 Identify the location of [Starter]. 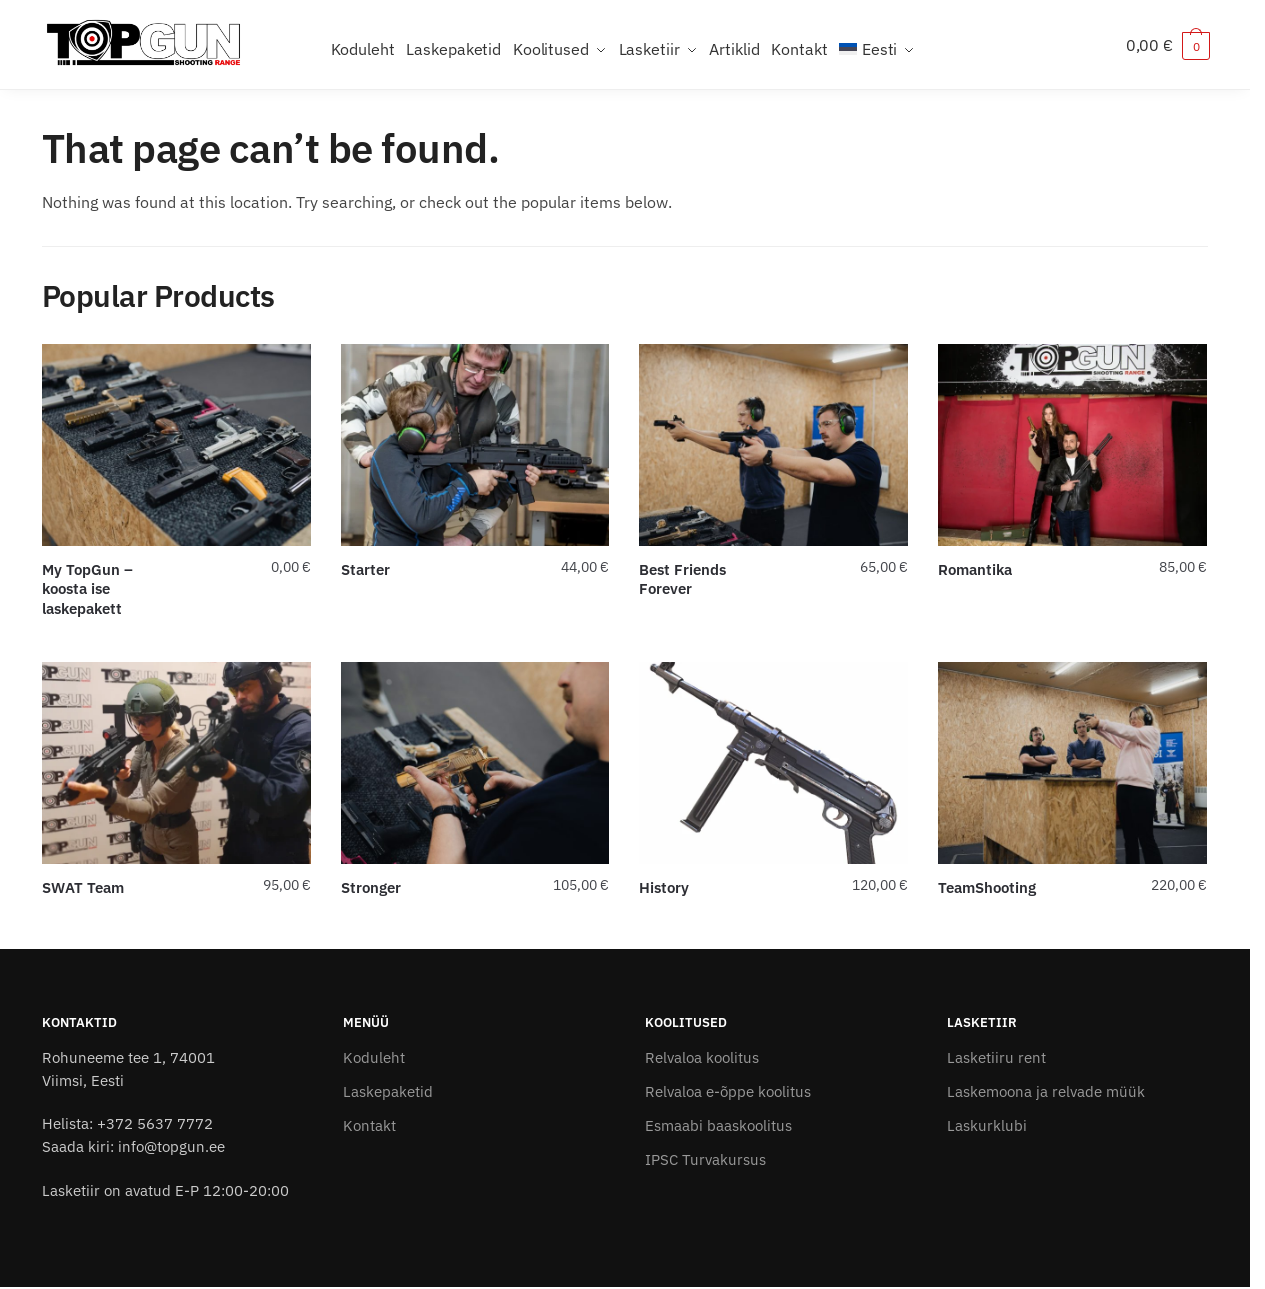
(475, 445).